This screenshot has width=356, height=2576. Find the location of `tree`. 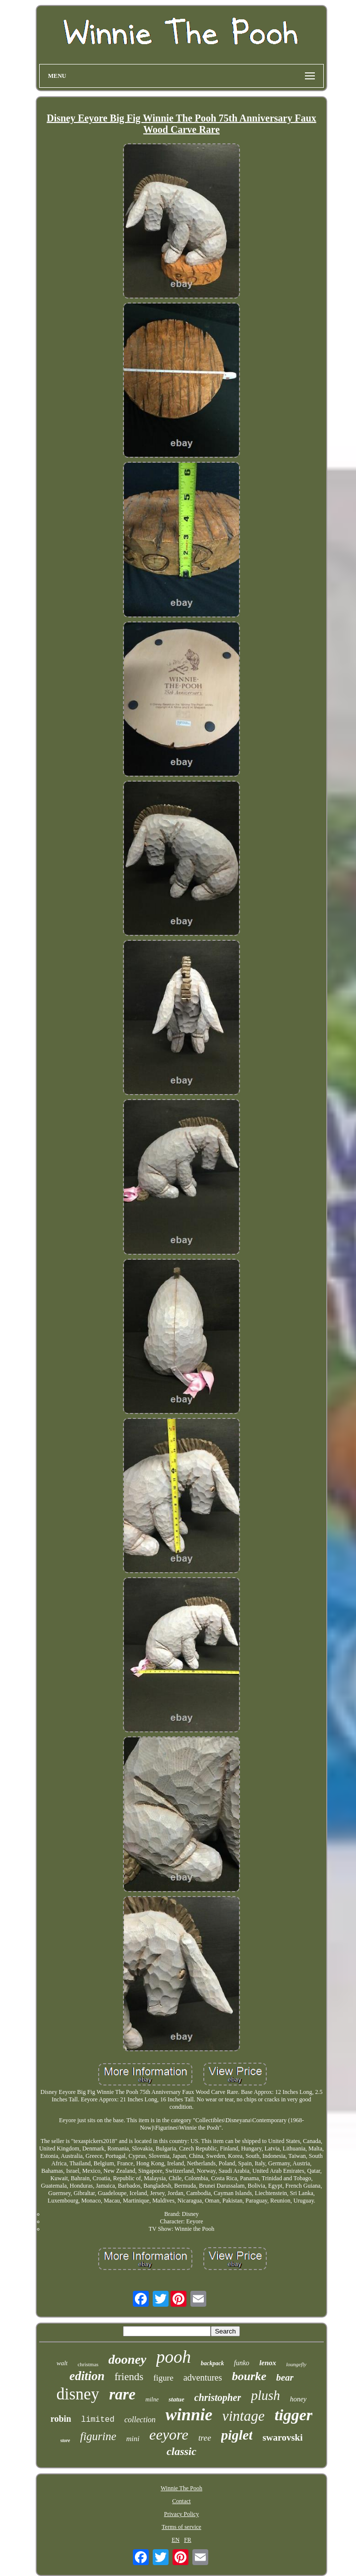

tree is located at coordinates (204, 2438).